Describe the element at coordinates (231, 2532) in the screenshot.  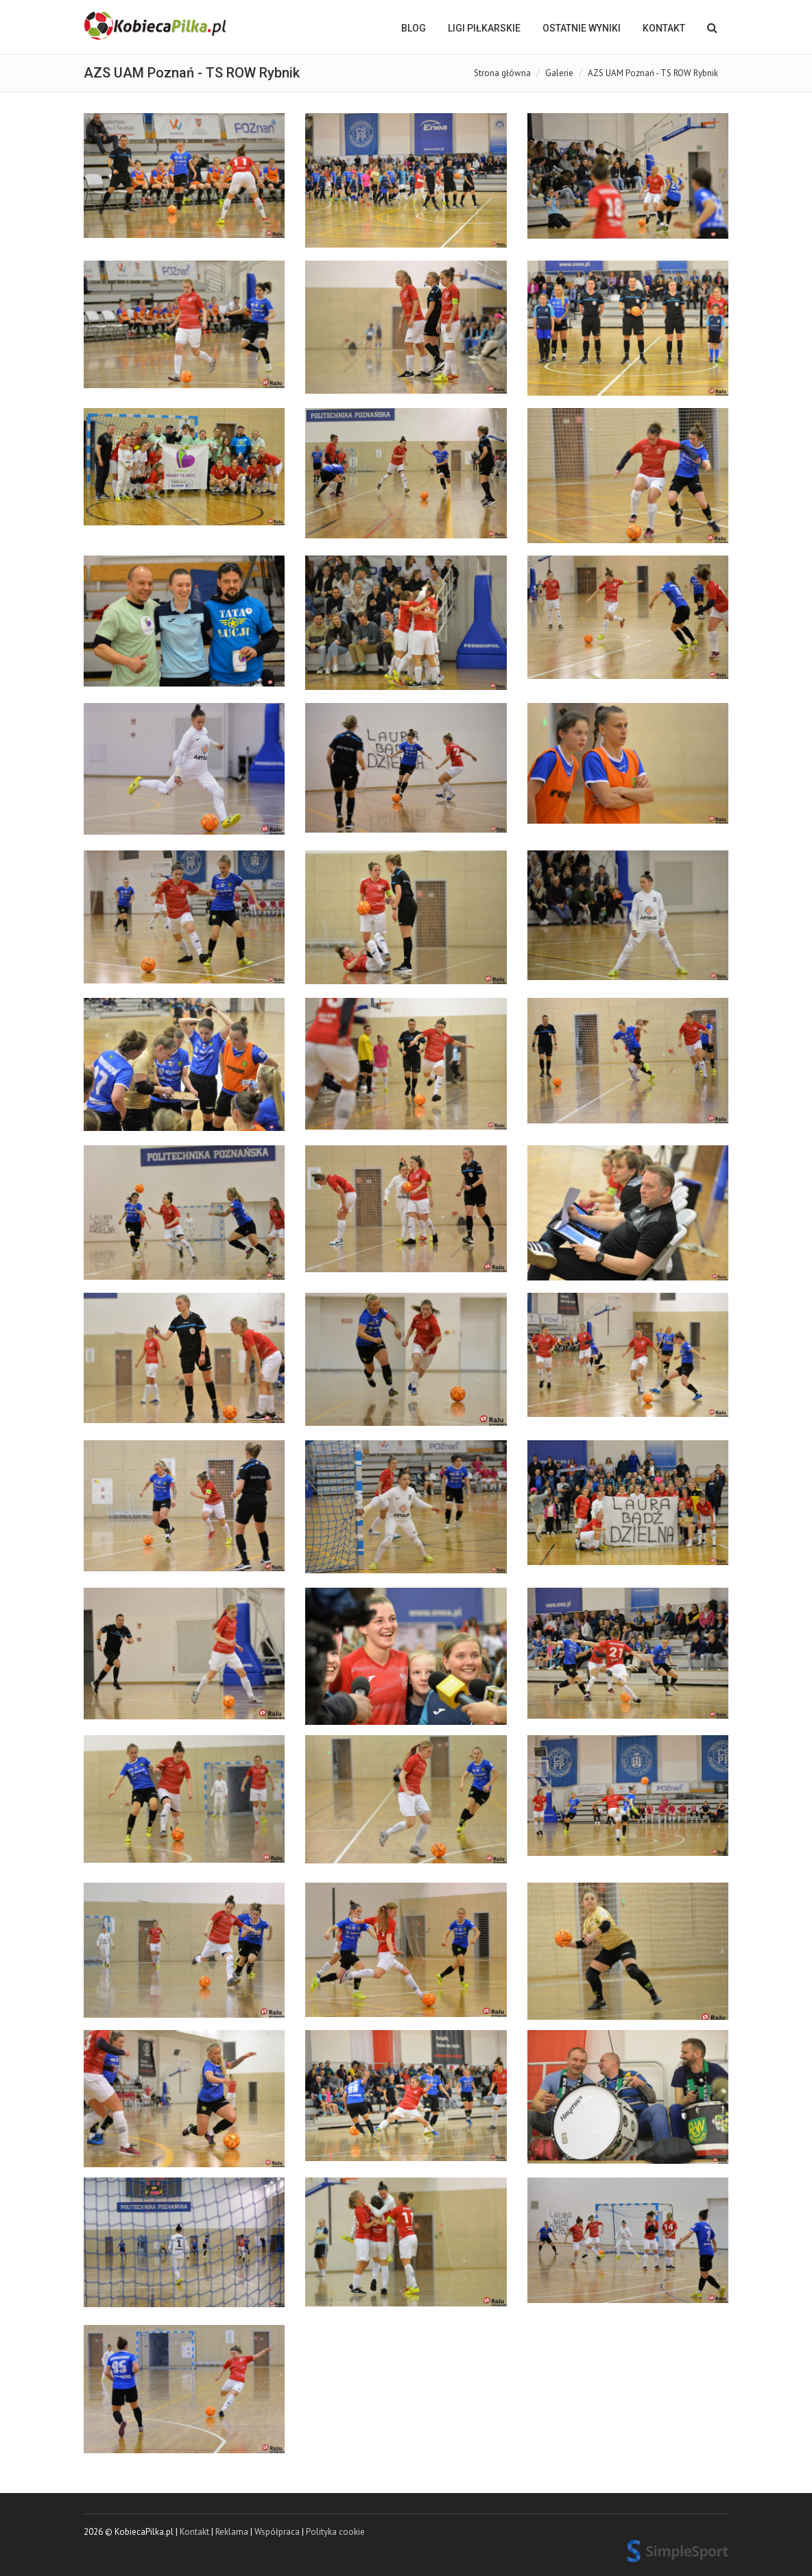
I see `Reklama` at that location.